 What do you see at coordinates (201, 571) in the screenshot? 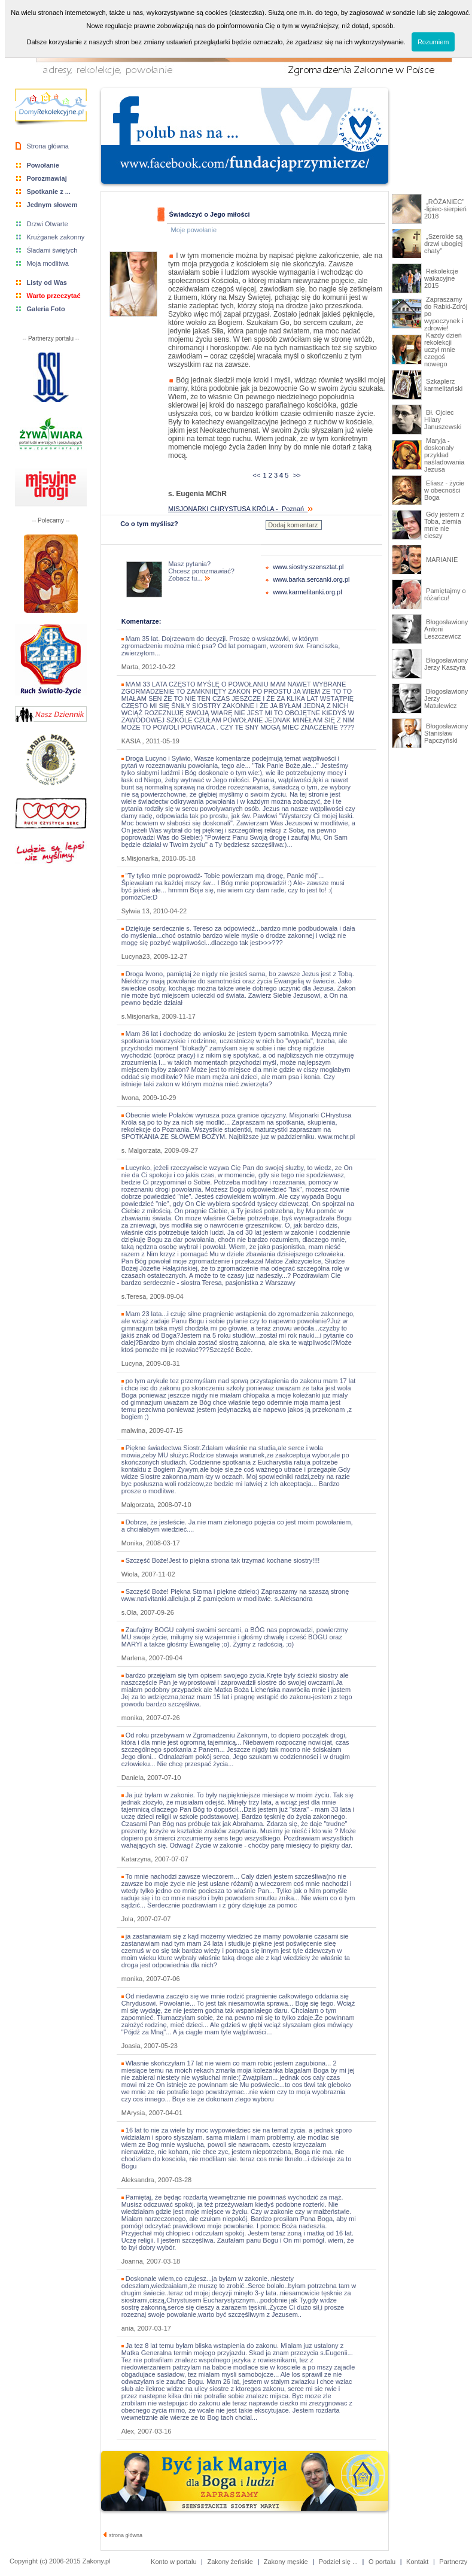
I see `Masz pytania? Chcesz porozmawiać? Zobacz tu...` at bounding box center [201, 571].